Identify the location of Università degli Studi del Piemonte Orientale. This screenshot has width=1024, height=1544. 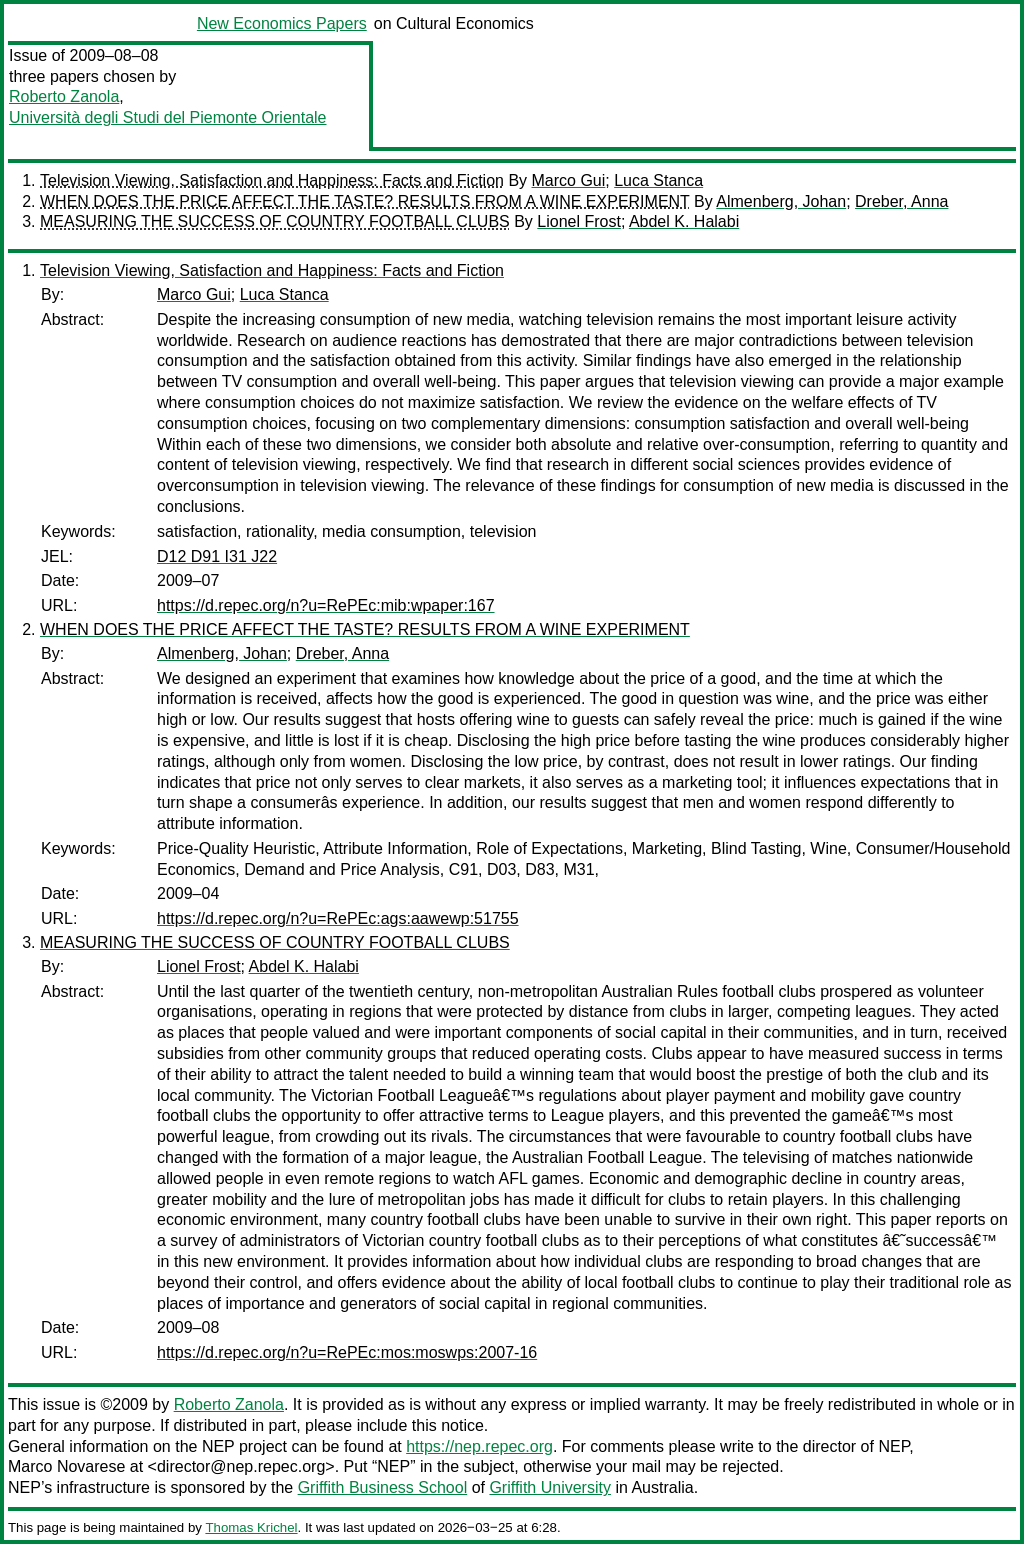
(168, 117).